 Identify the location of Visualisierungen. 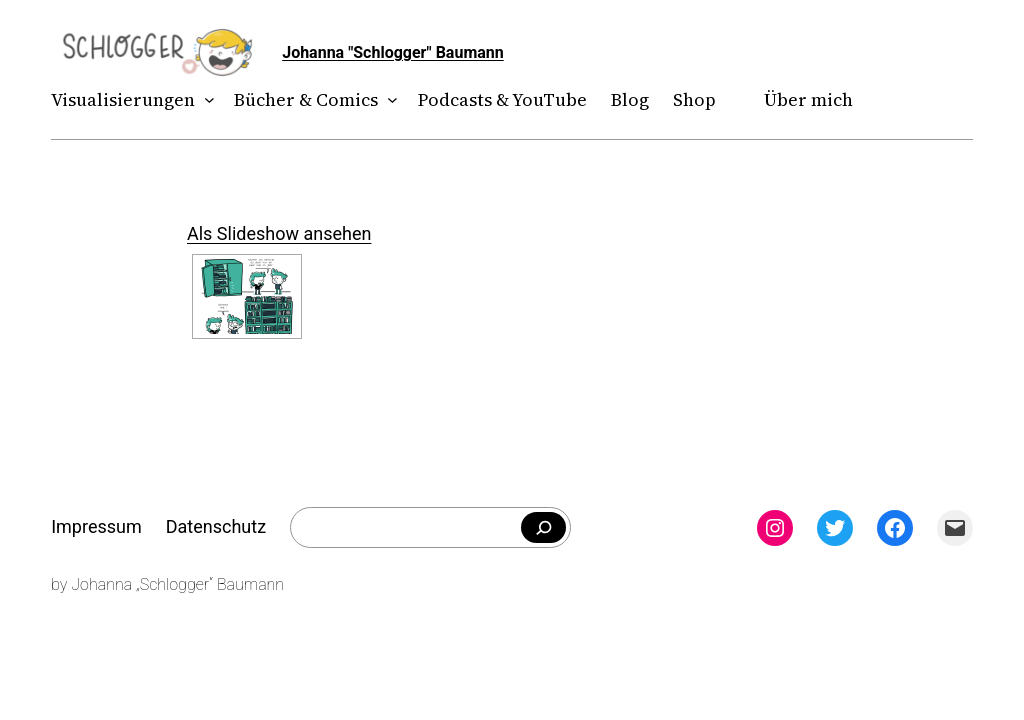
(123, 99).